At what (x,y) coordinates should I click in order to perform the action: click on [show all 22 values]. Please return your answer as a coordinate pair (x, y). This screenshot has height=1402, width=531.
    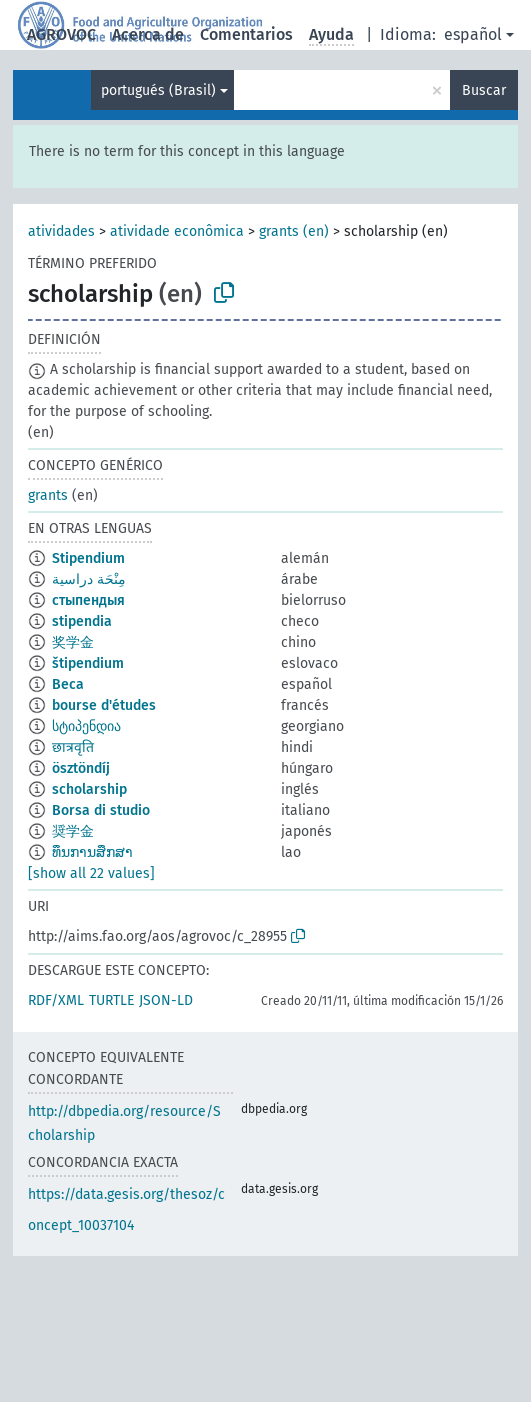
    Looking at the image, I should click on (91, 873).